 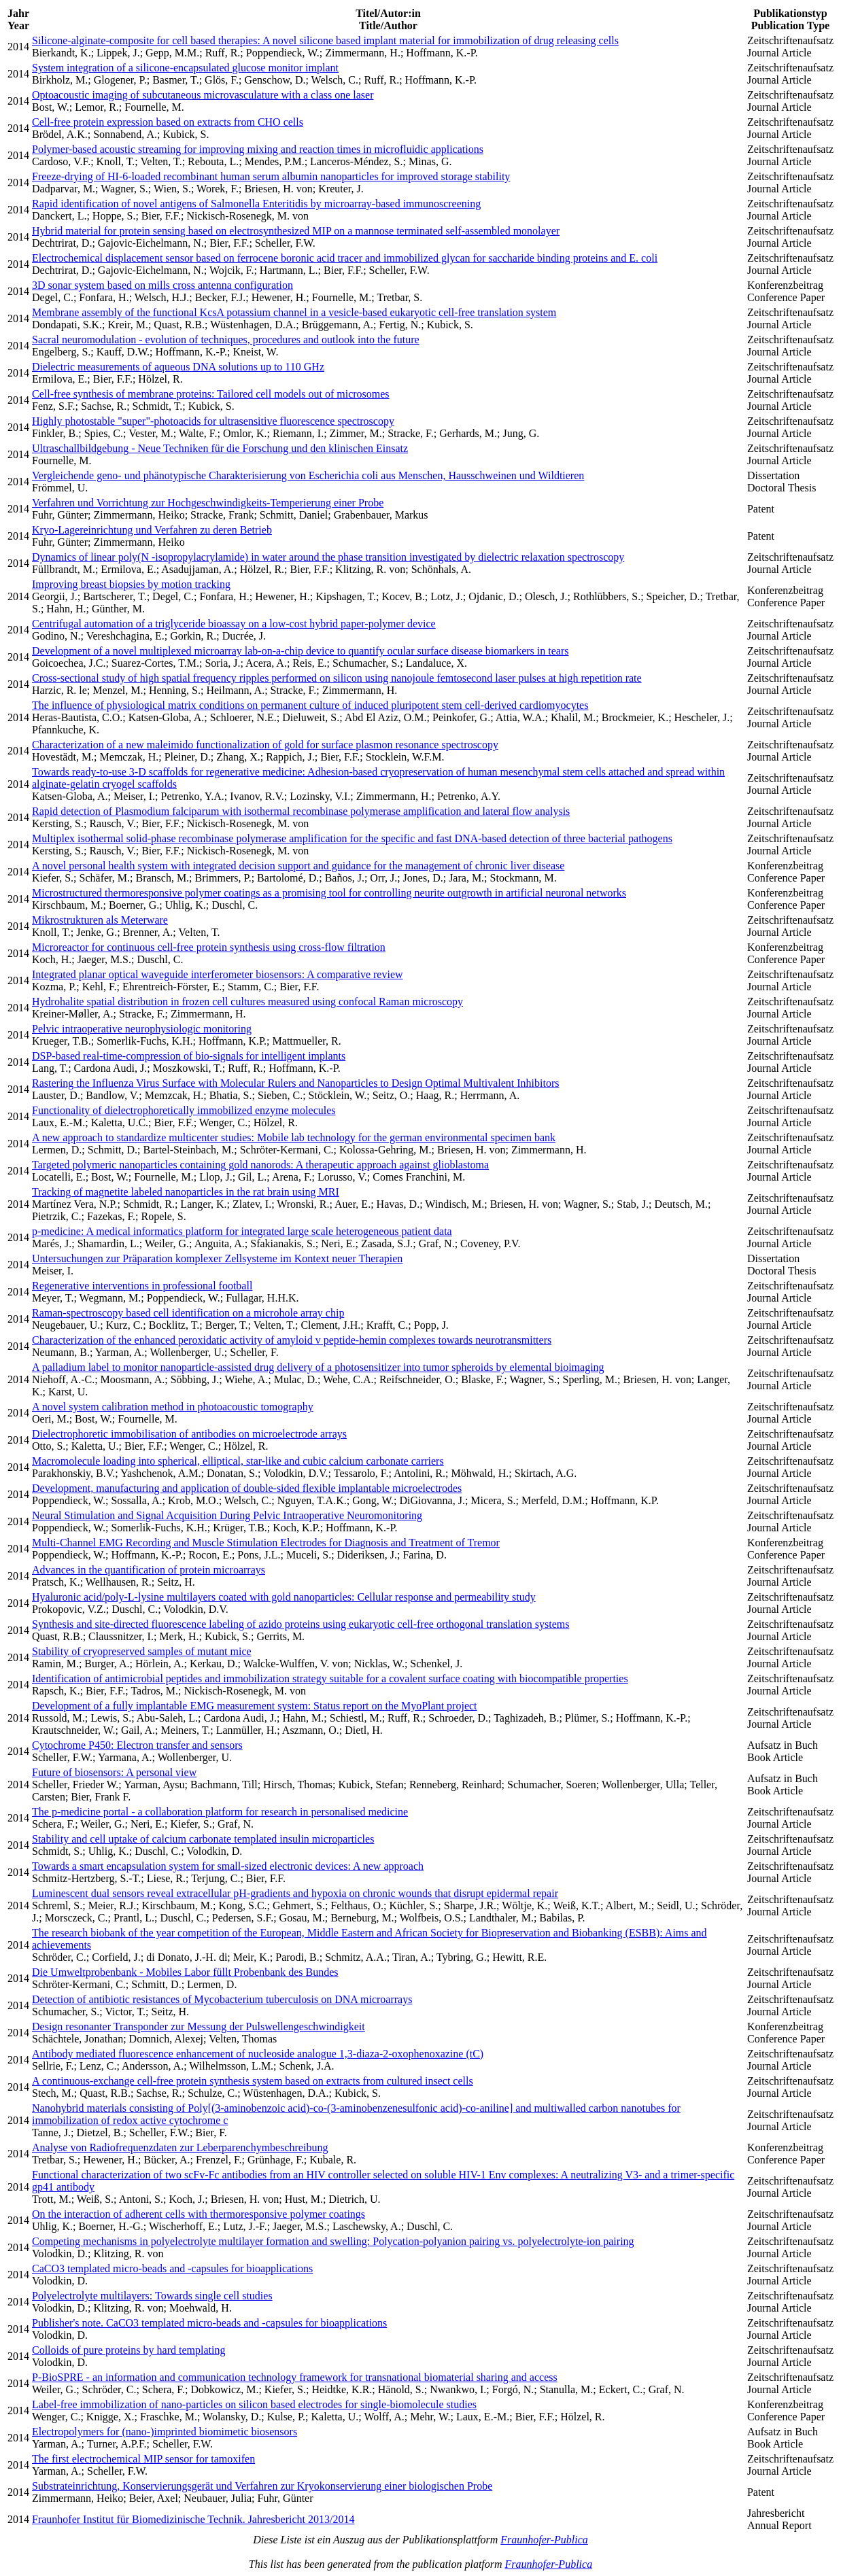 What do you see at coordinates (193, 2519) in the screenshot?
I see `Fraunhofer Institut für Biomedizinische Technik. Jahresbericht 2013/2014` at bounding box center [193, 2519].